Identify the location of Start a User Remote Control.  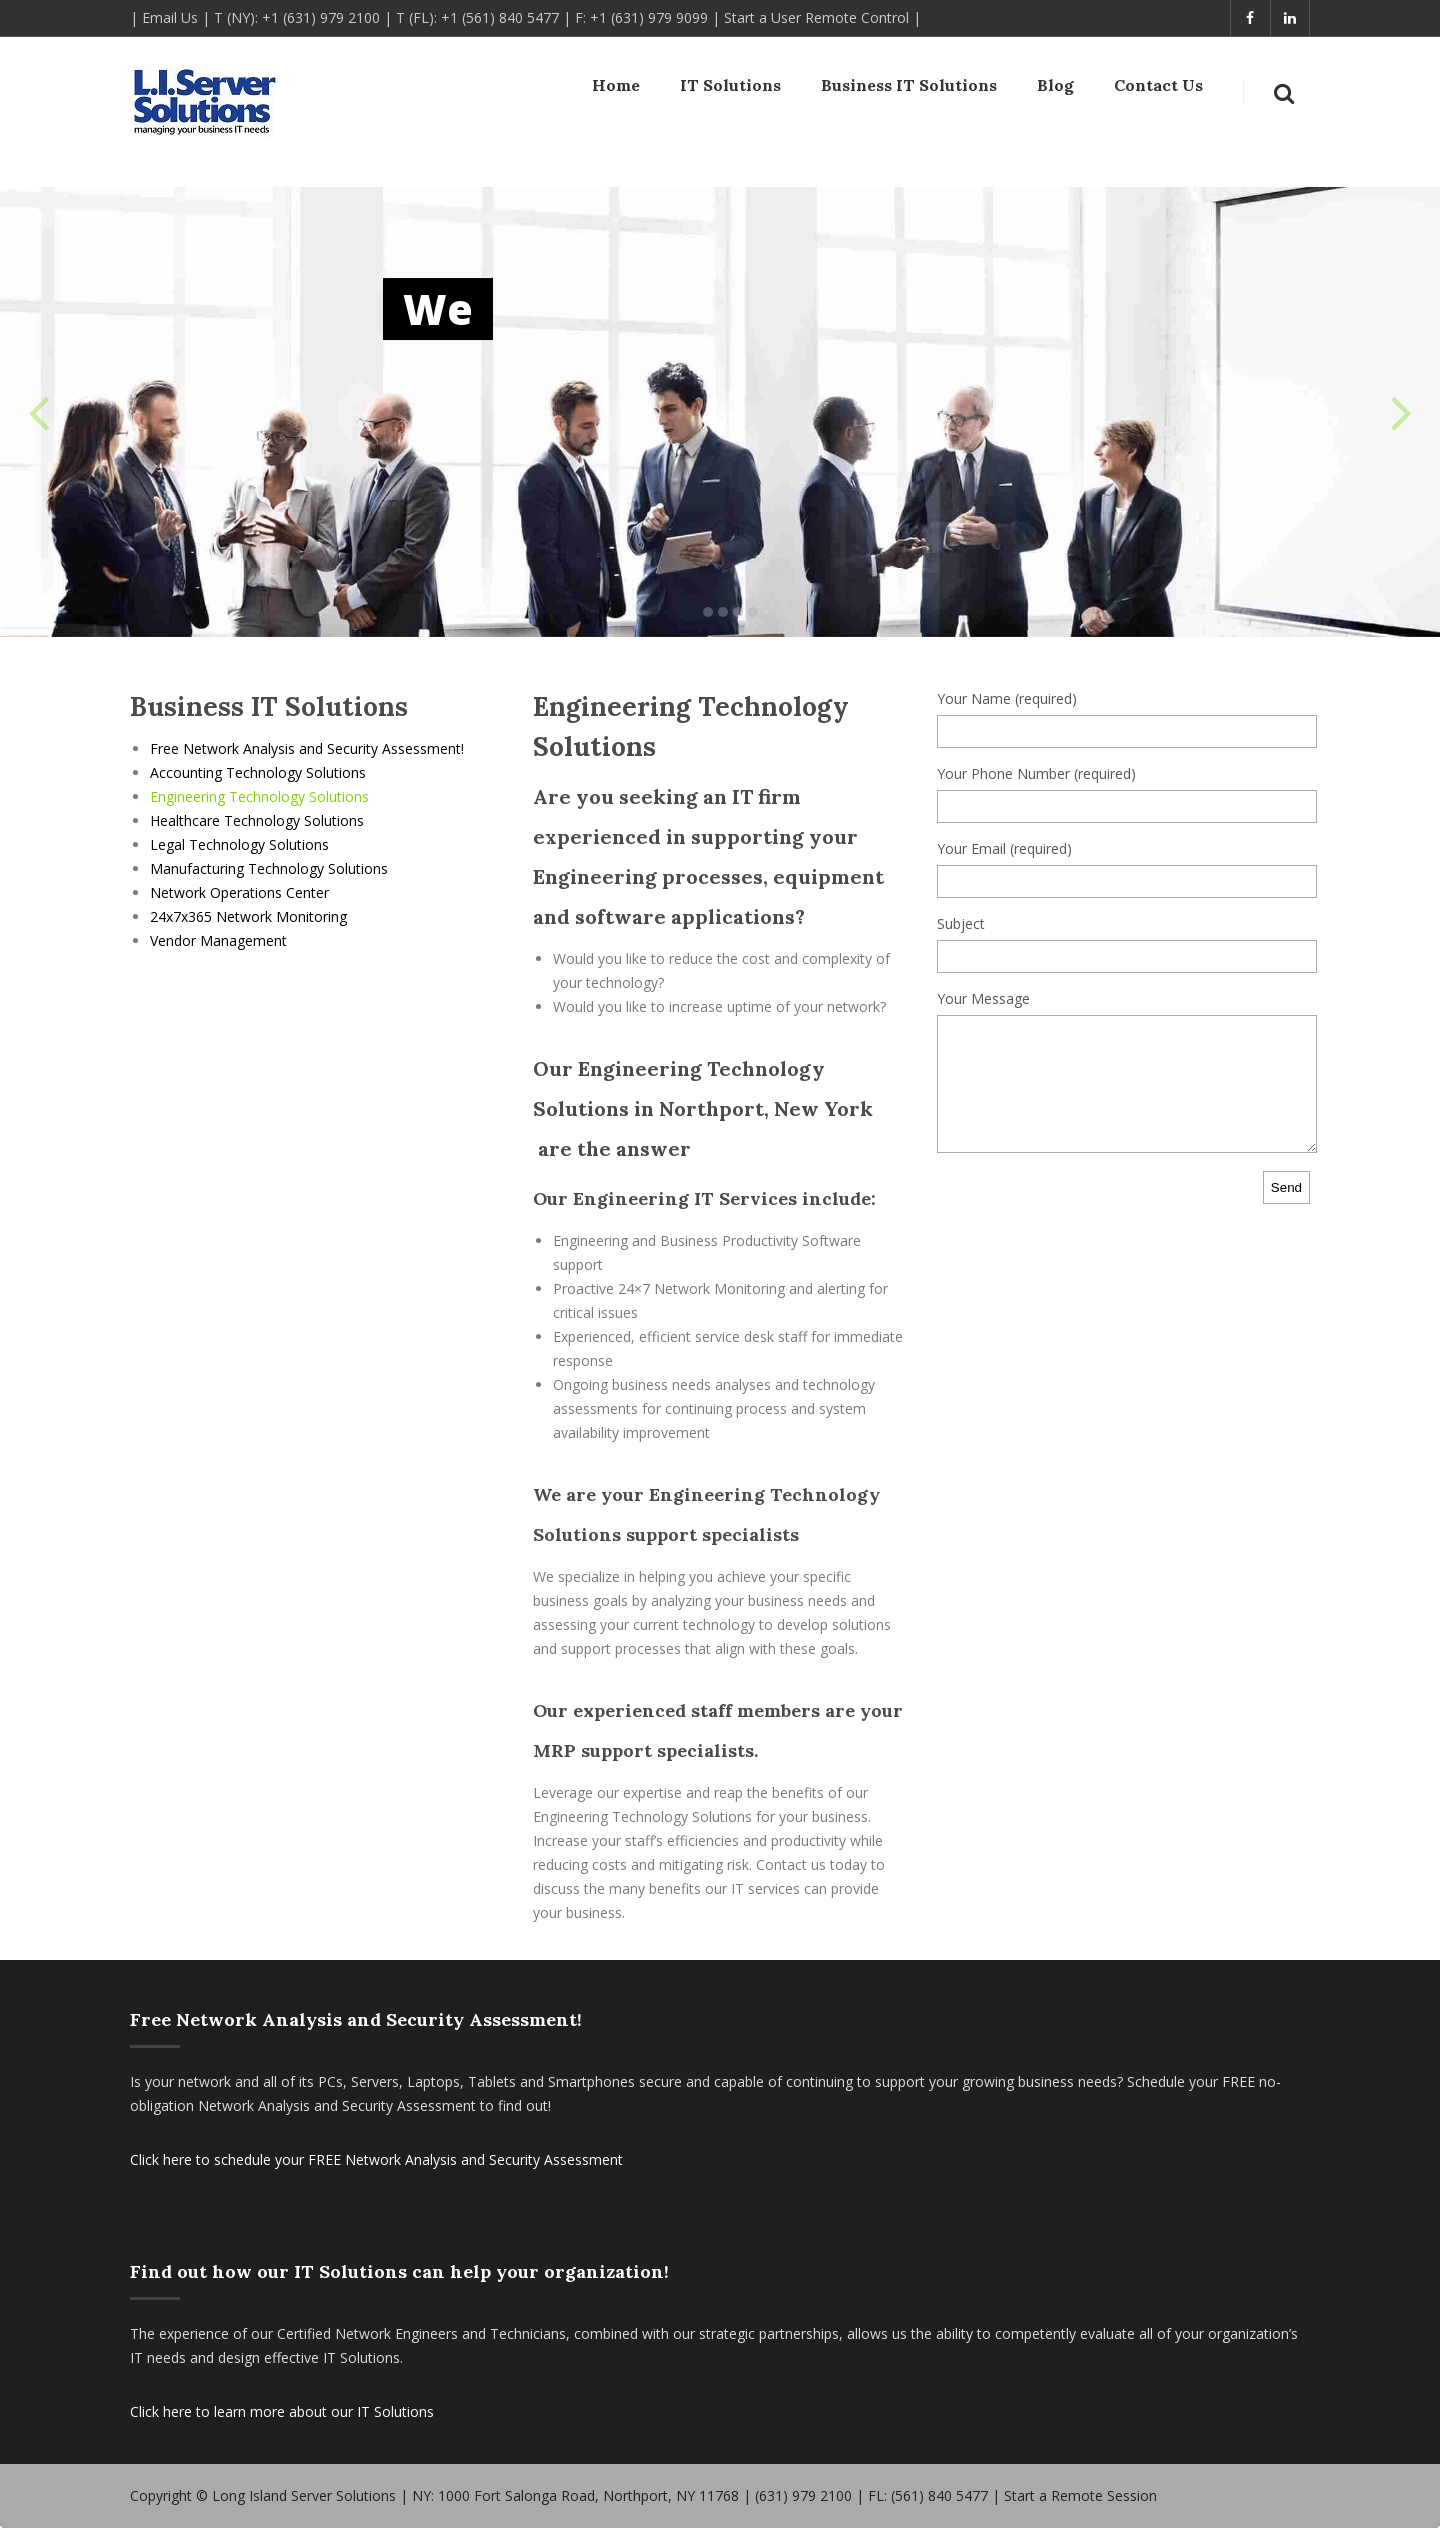
(816, 17).